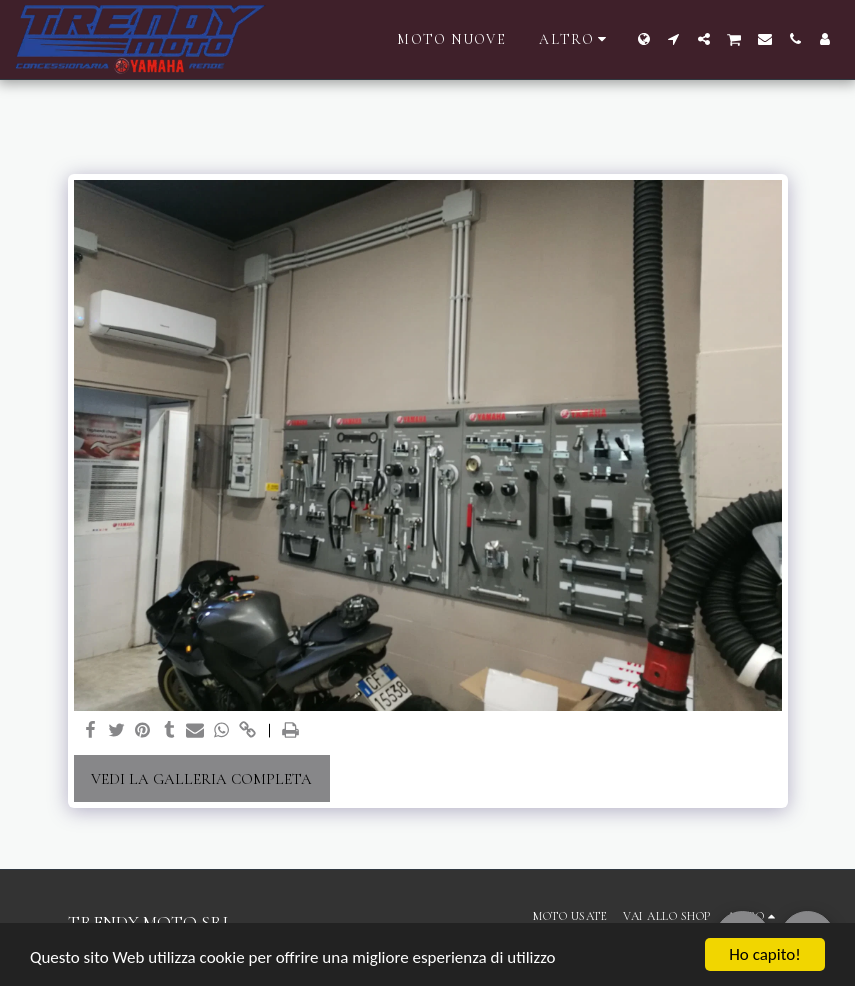 The image size is (855, 986). What do you see at coordinates (201, 779) in the screenshot?
I see `Vedi la Galleria Completa` at bounding box center [201, 779].